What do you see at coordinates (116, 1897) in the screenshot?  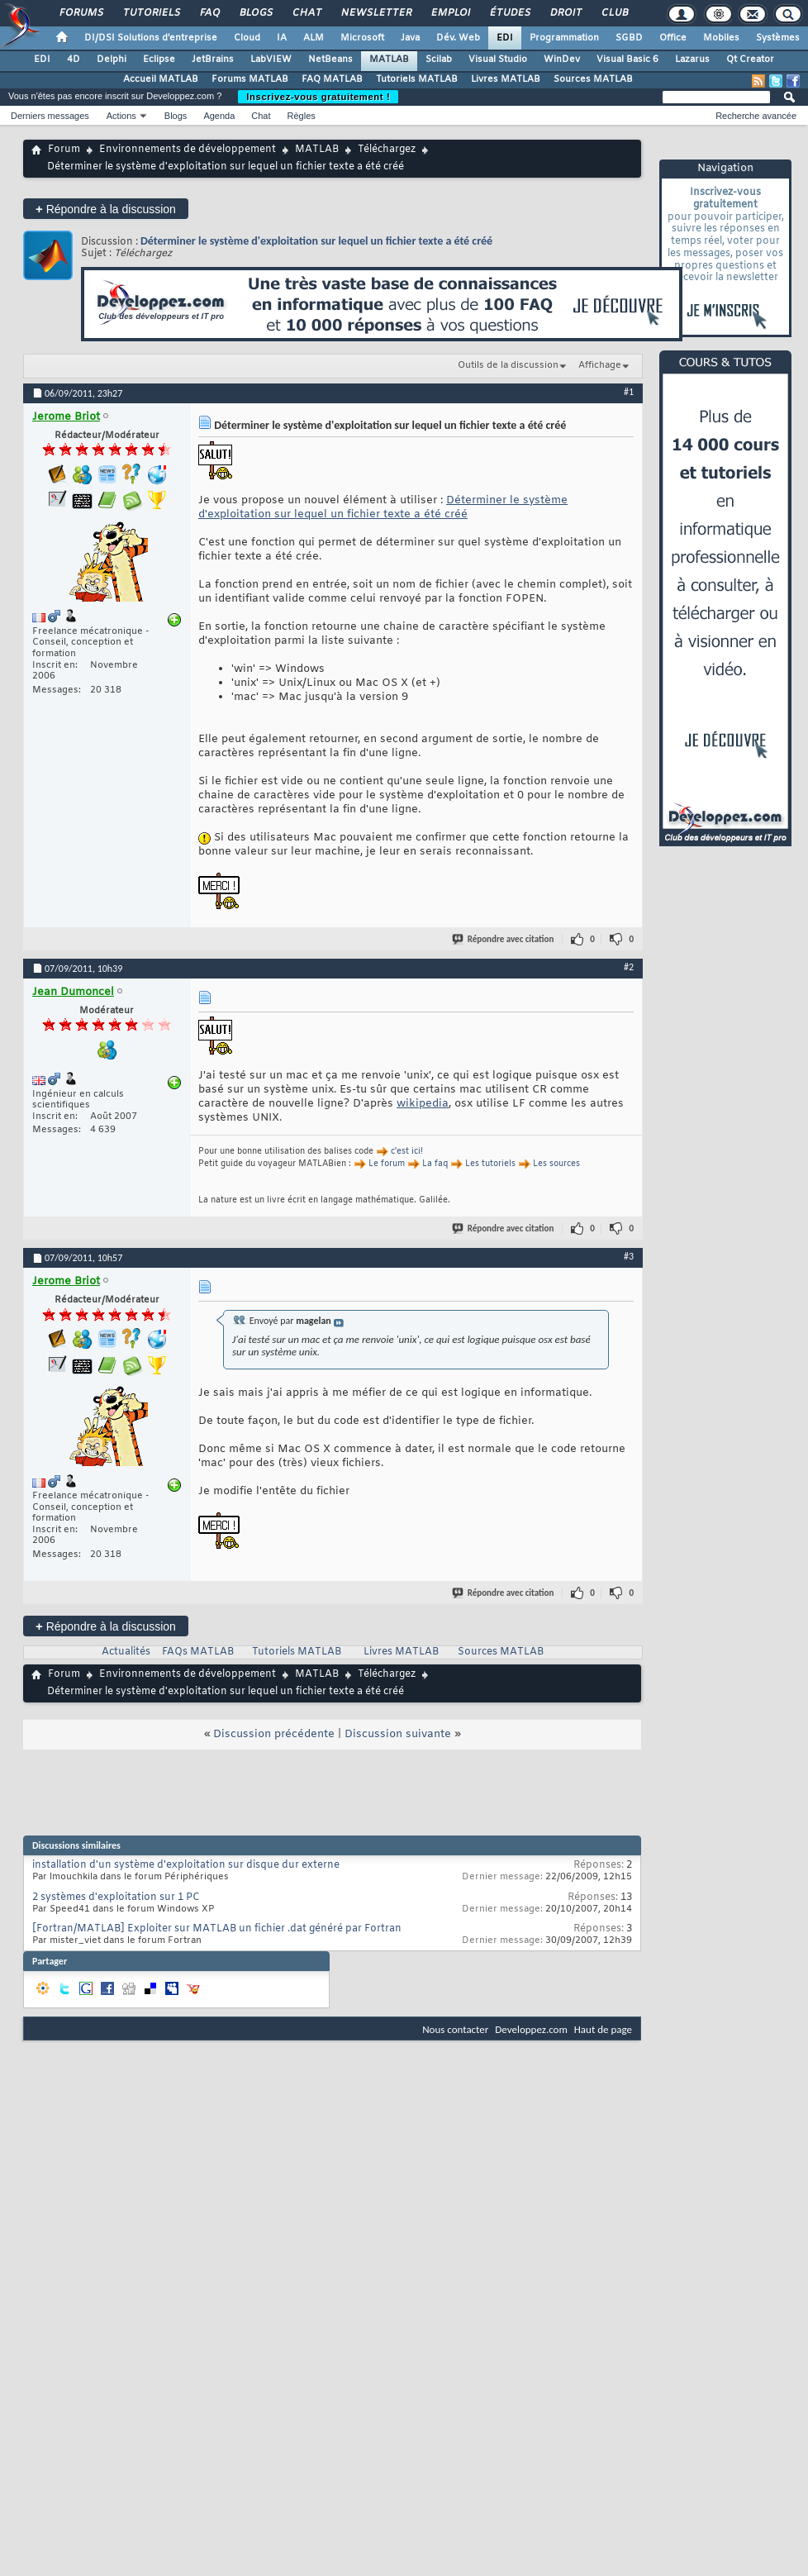 I see `2 systèmes d'exploitation sur 1 PC` at bounding box center [116, 1897].